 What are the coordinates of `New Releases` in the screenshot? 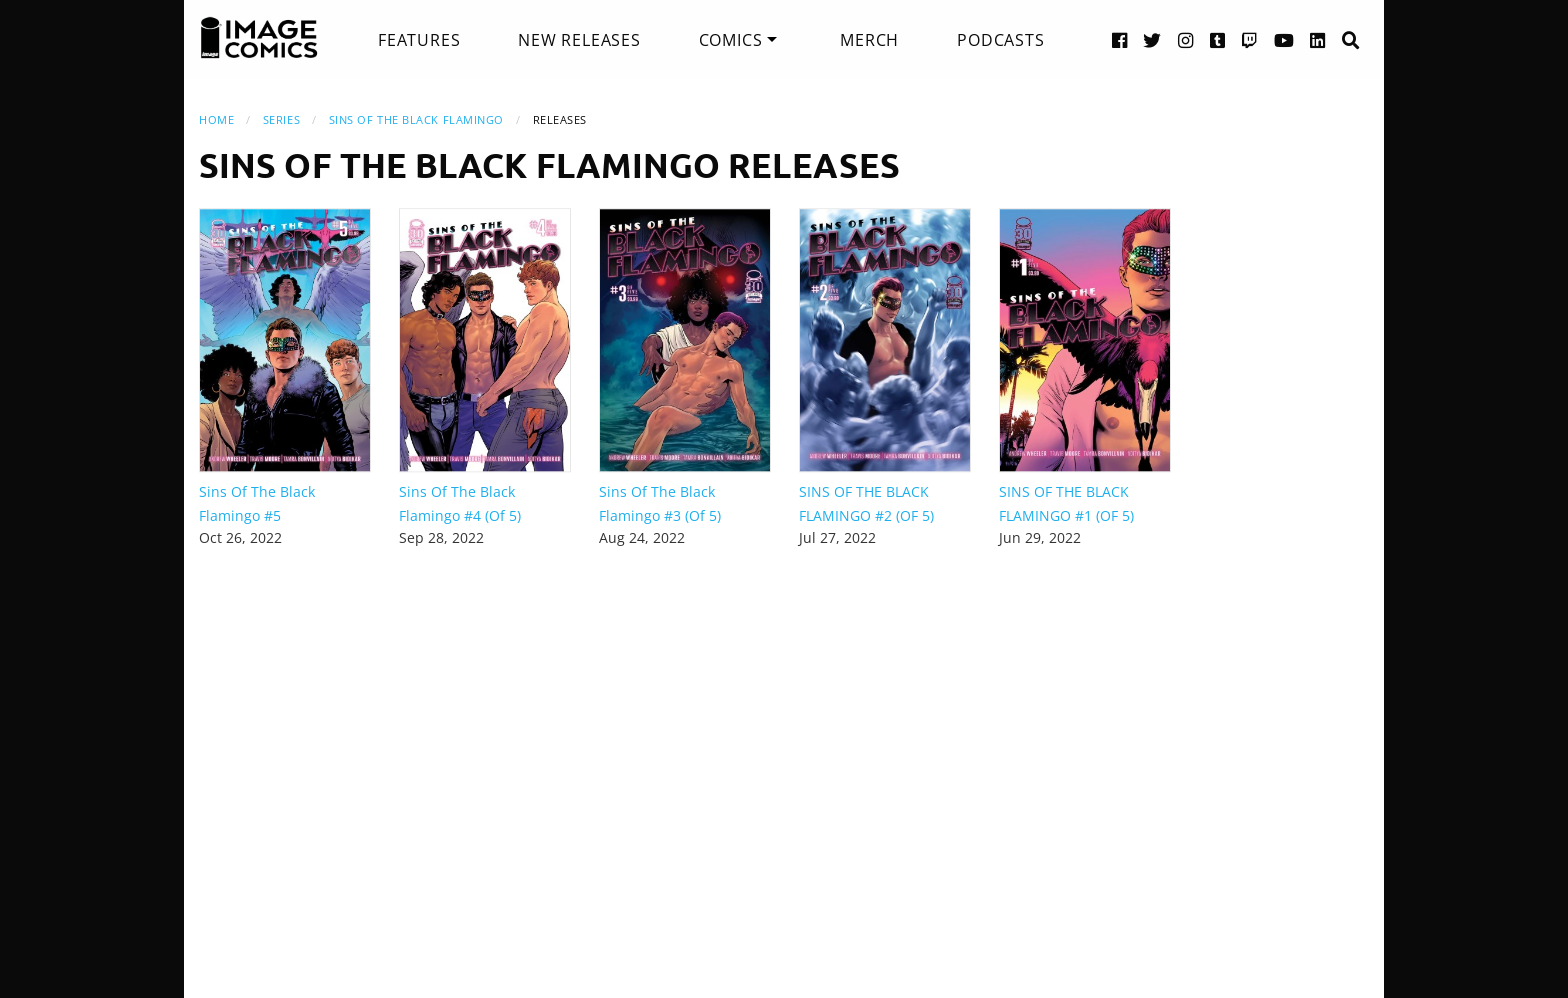 It's located at (579, 40).